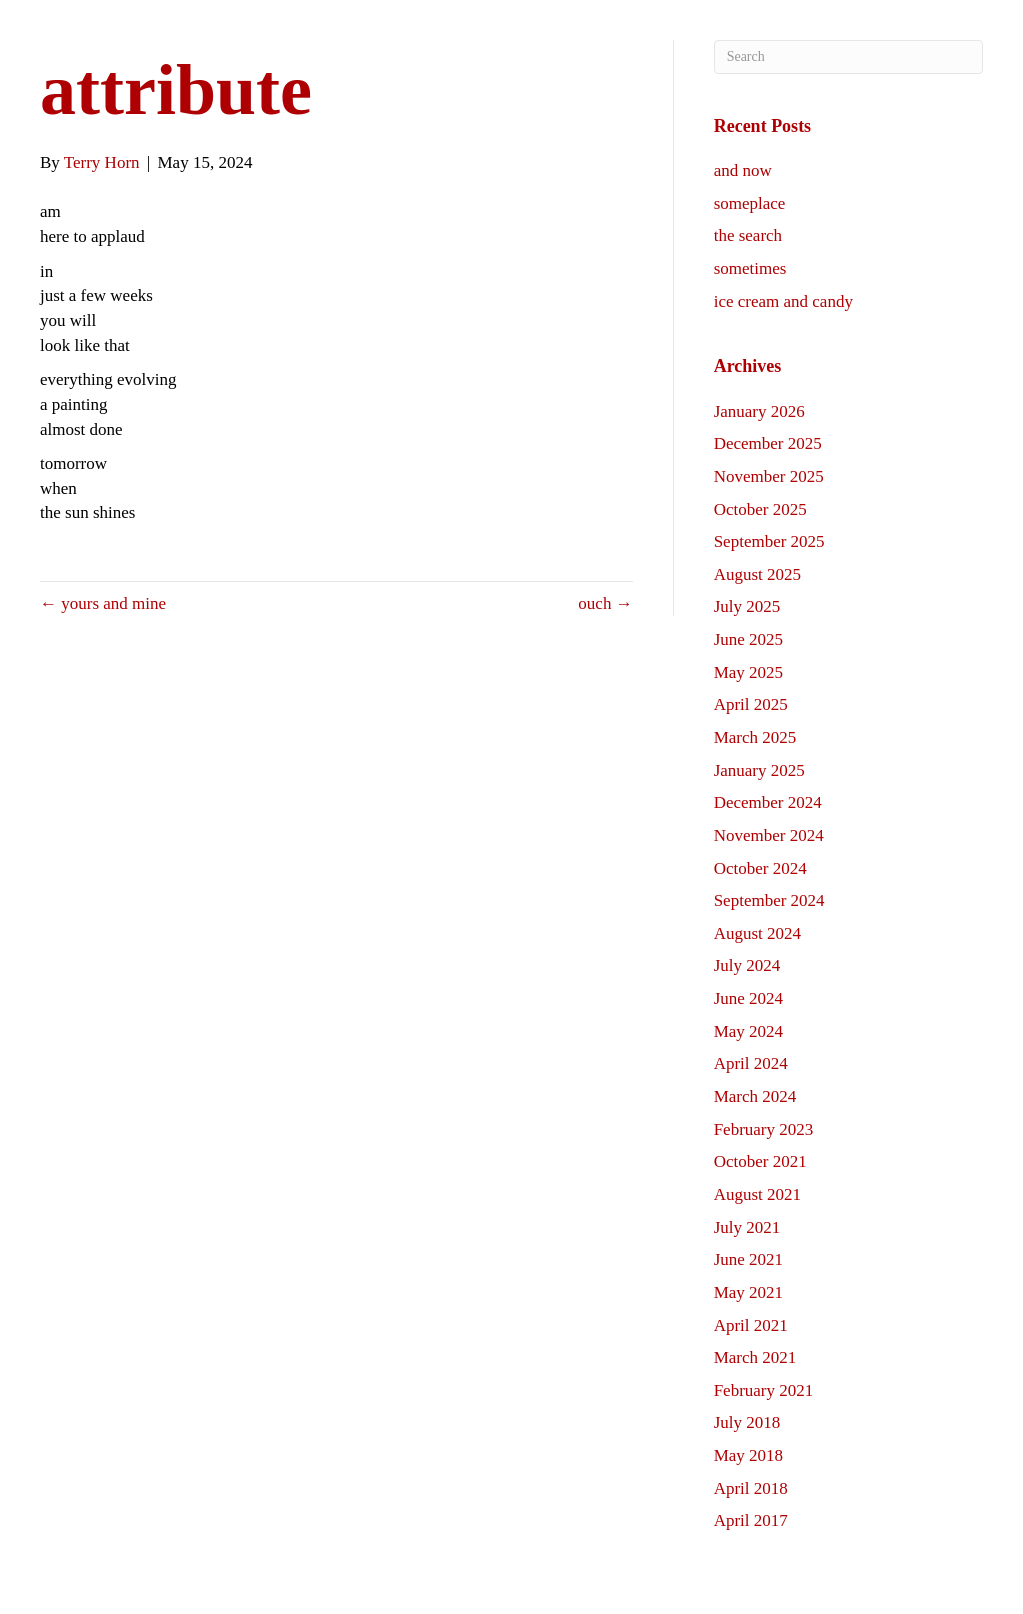 This screenshot has width=1023, height=1614. What do you see at coordinates (755, 1357) in the screenshot?
I see `March 2021` at bounding box center [755, 1357].